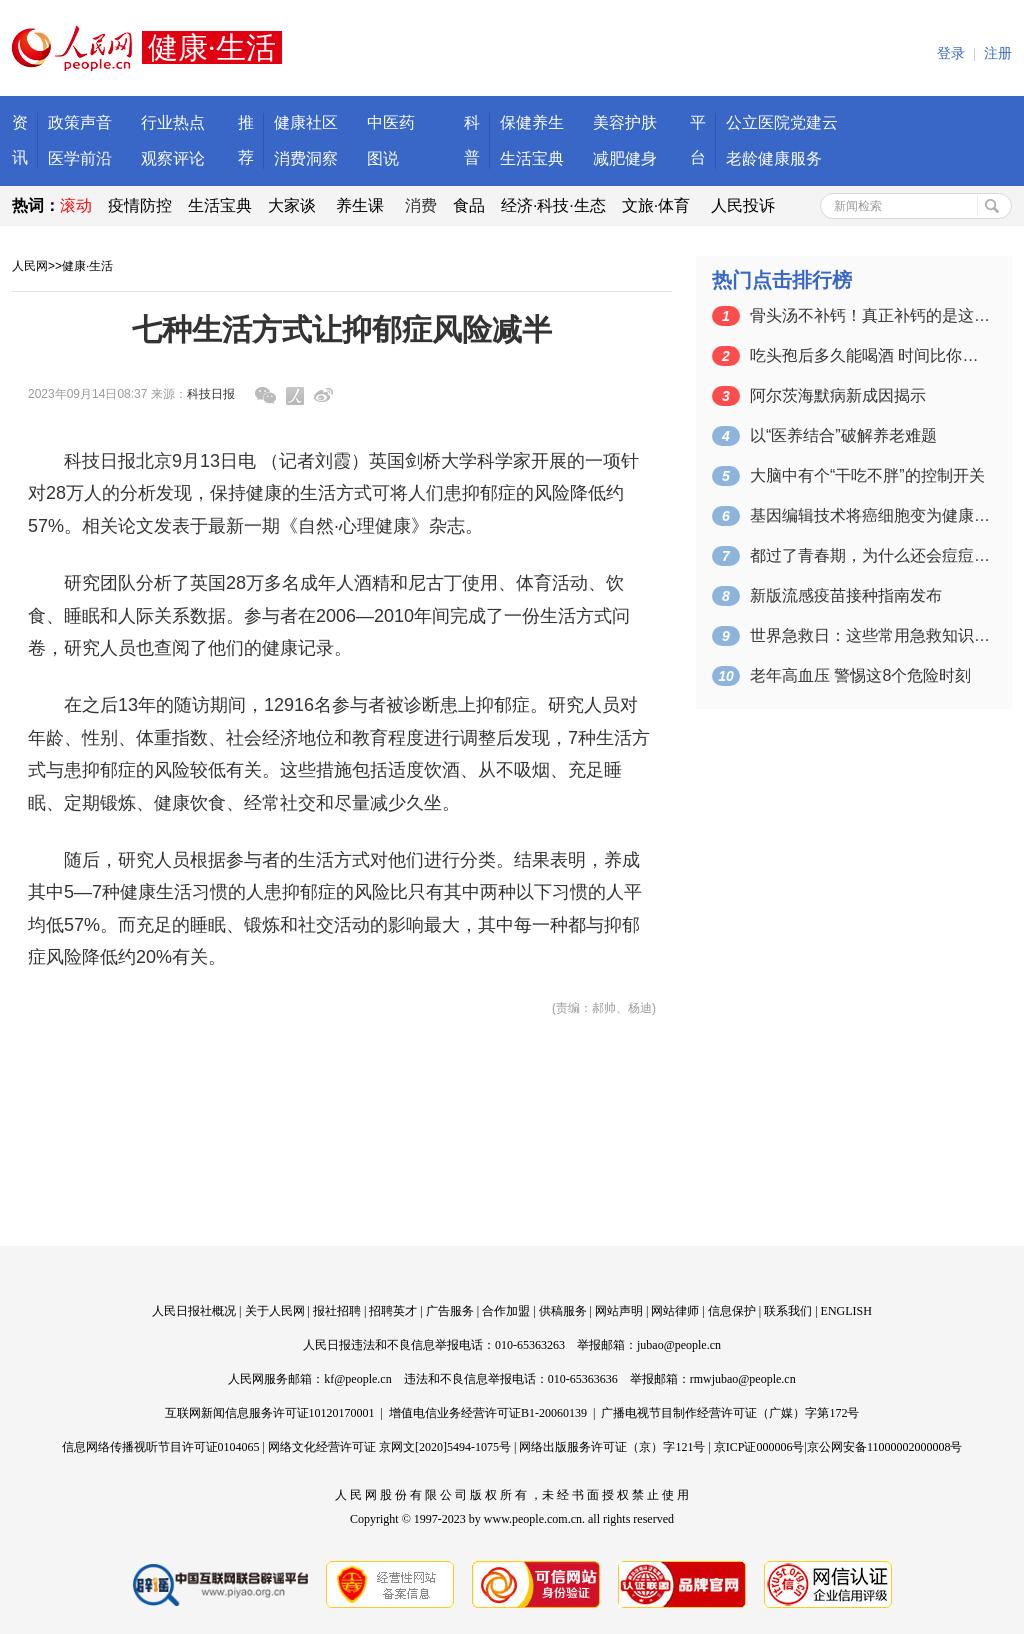 The height and width of the screenshot is (1634, 1024). Describe the element at coordinates (679, 1345) in the screenshot. I see `jubao@people.cn` at that location.